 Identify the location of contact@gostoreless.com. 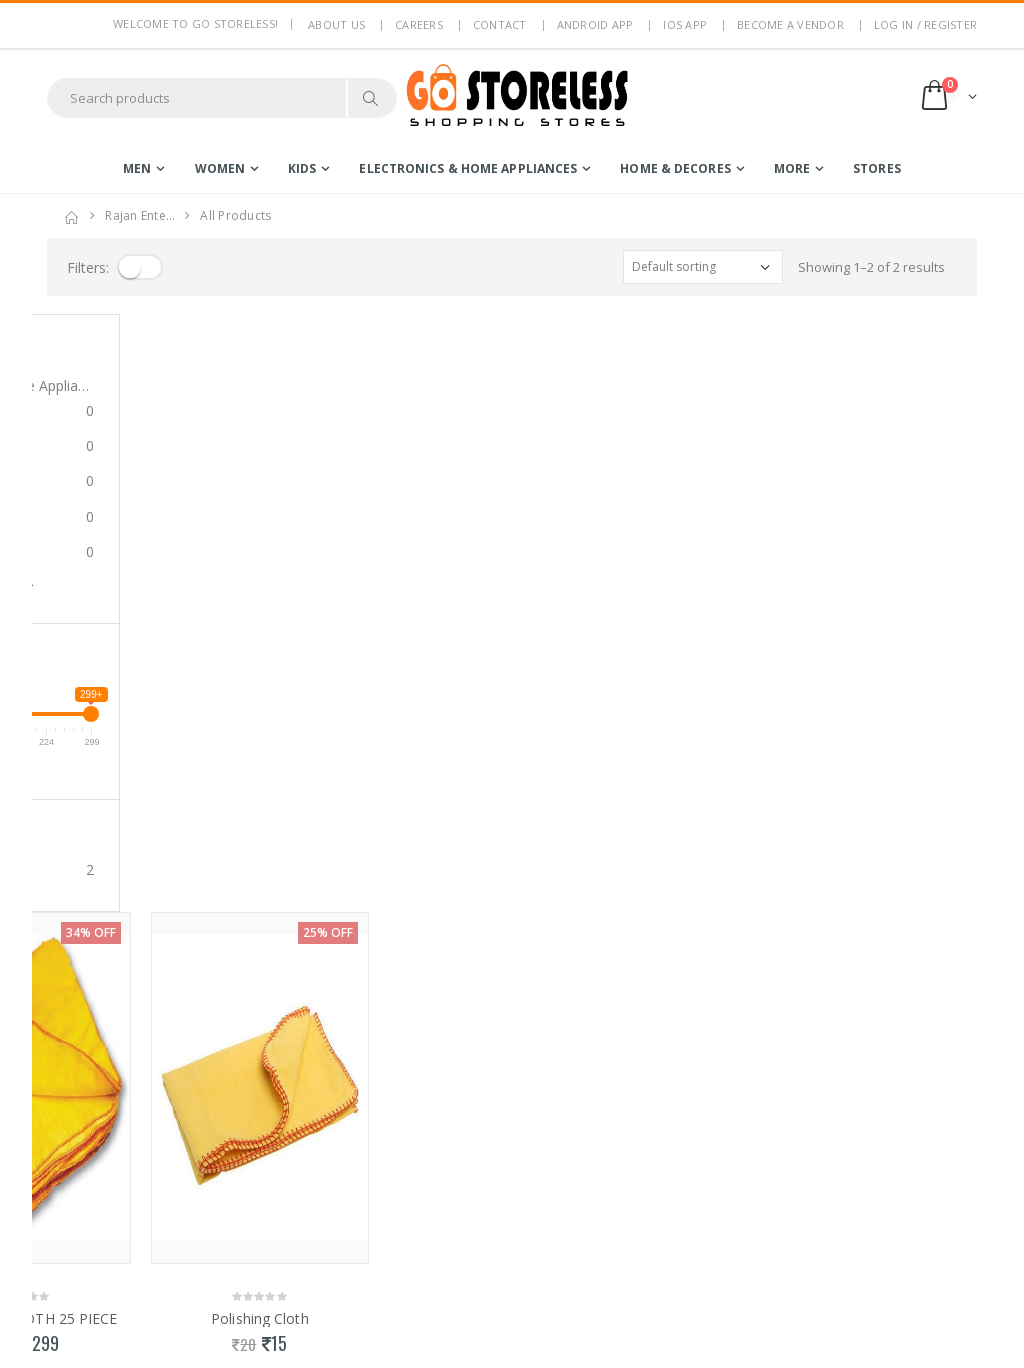
(125, 1228).